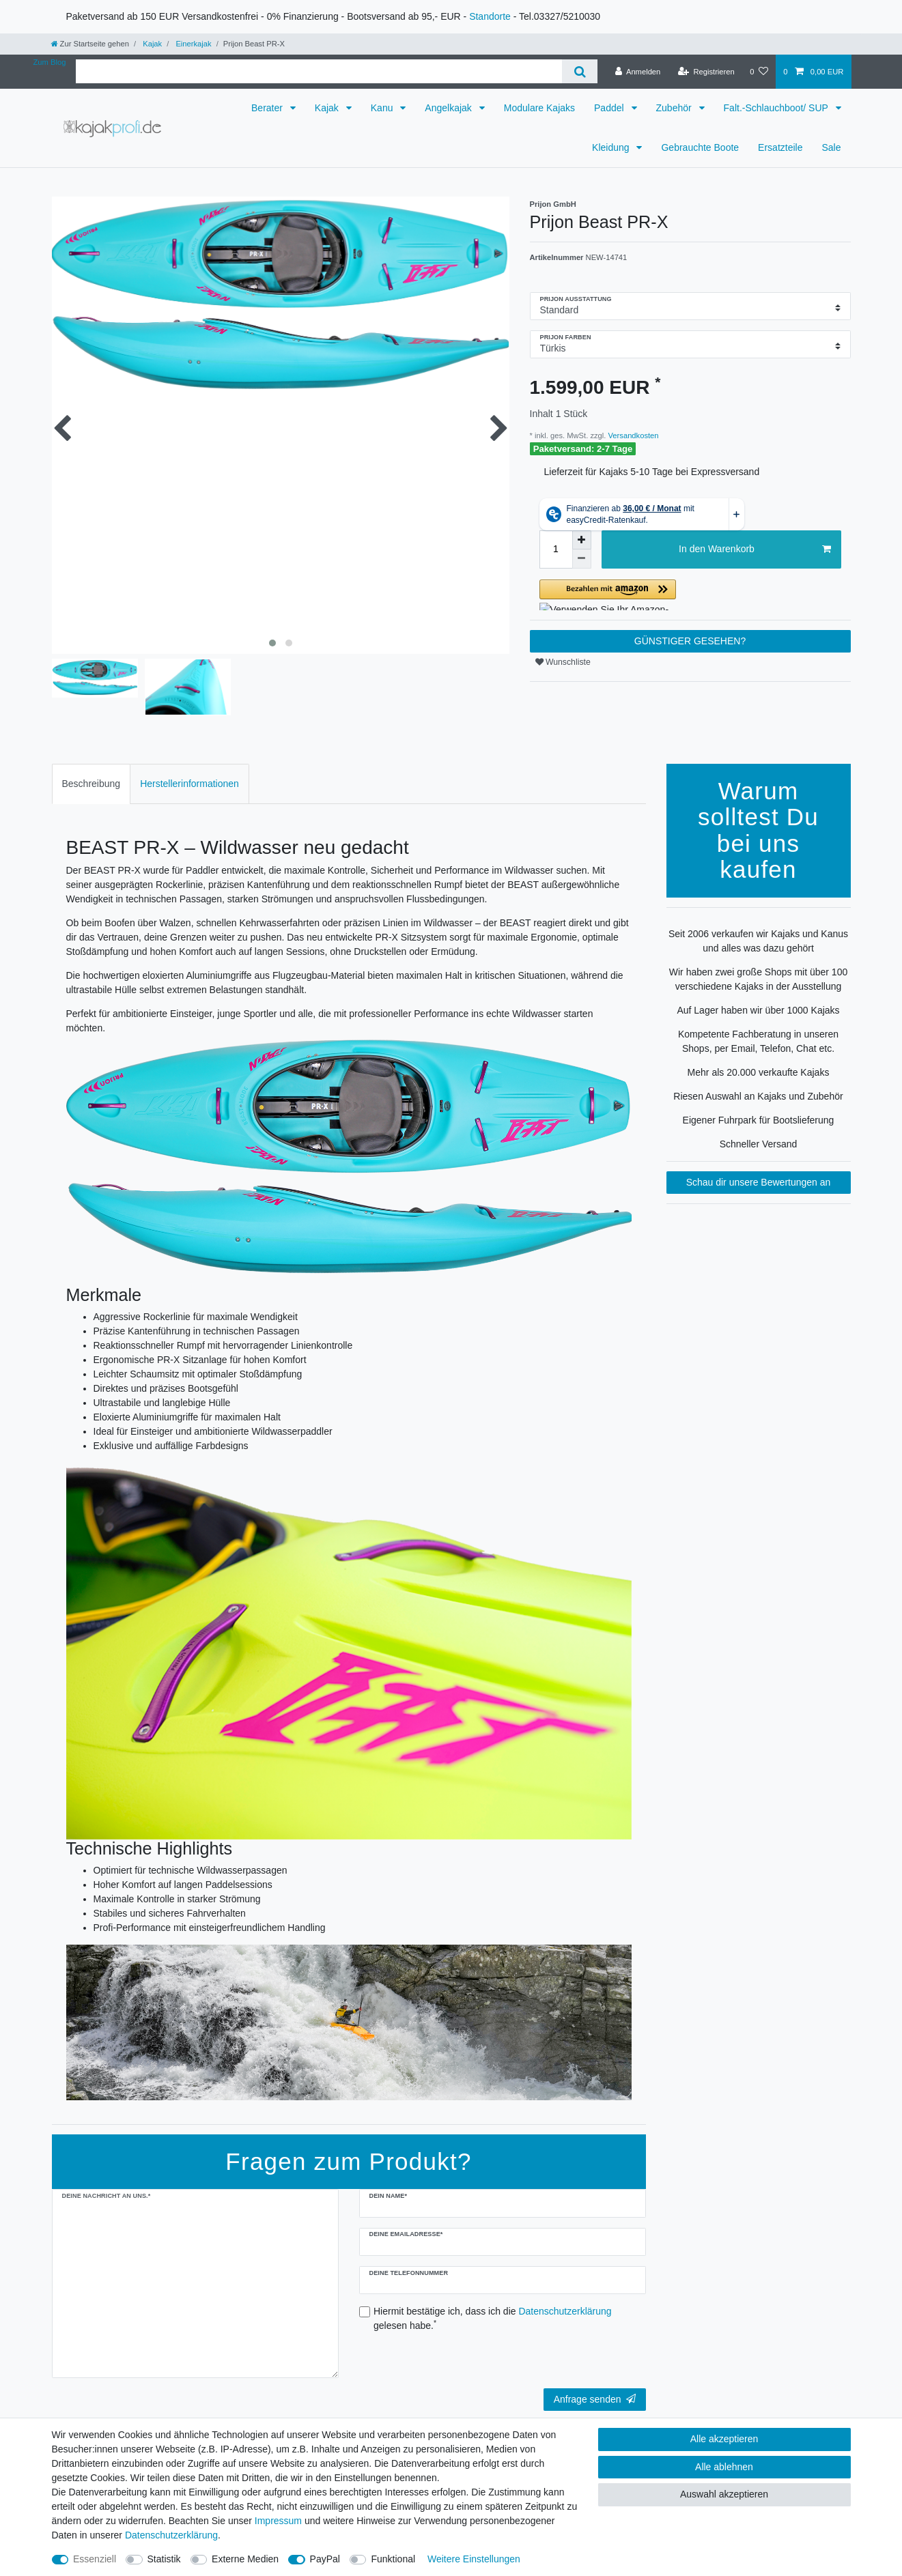 This screenshot has height=2576, width=902. Describe the element at coordinates (759, 1072) in the screenshot. I see `Mehr als 20.000 verkaufte Kajaks` at that location.